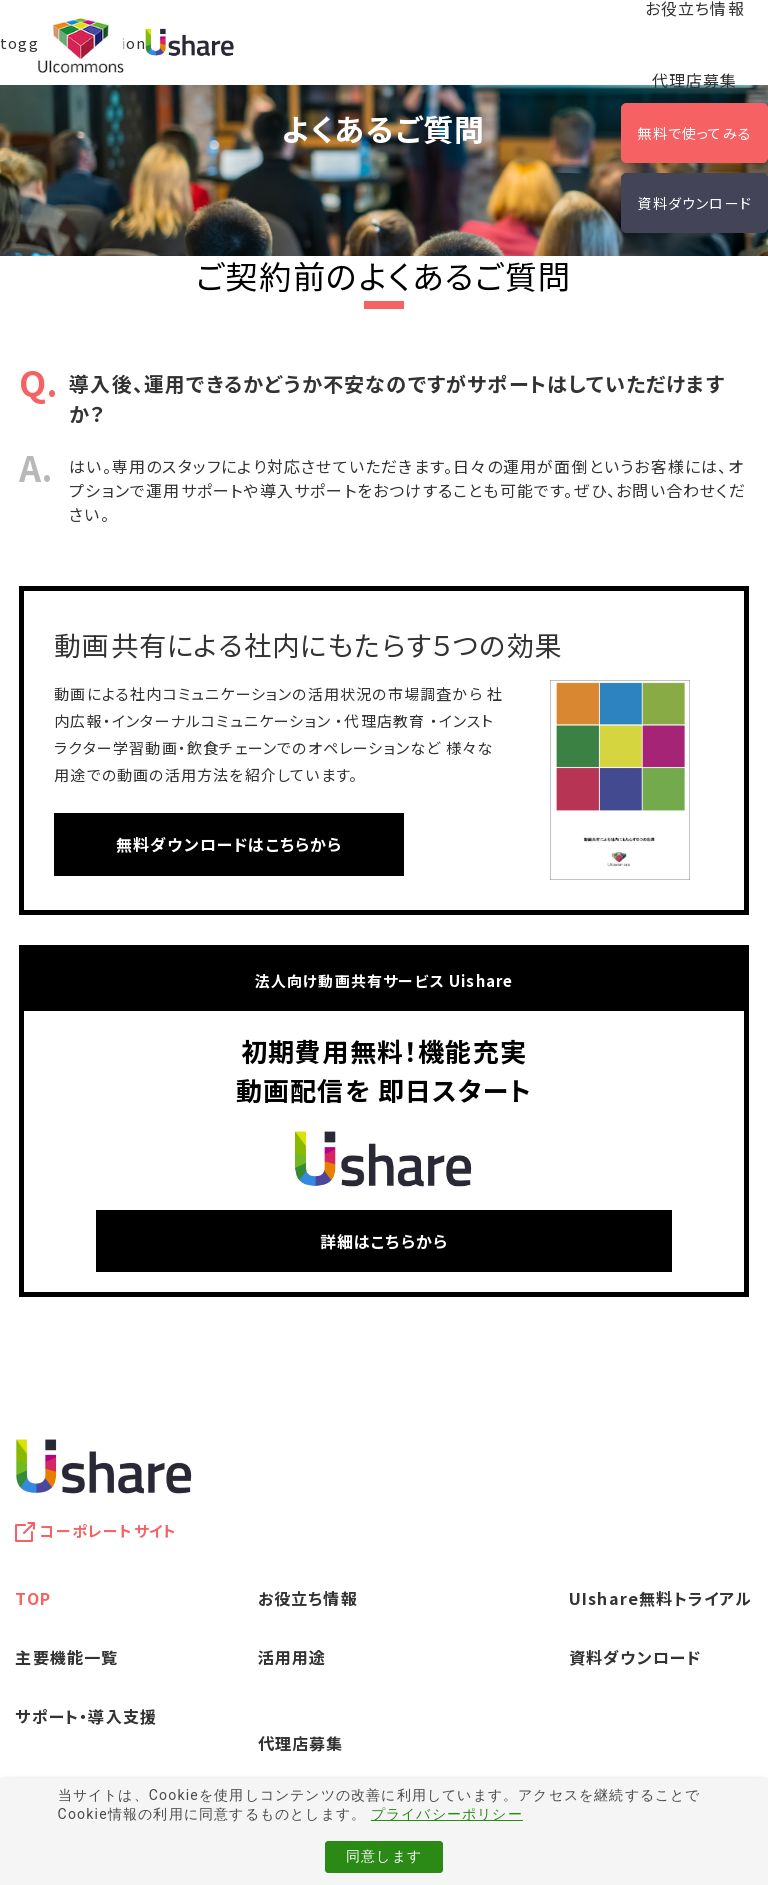 Image resolution: width=768 pixels, height=1885 pixels. What do you see at coordinates (384, 1856) in the screenshot?
I see `同意します` at bounding box center [384, 1856].